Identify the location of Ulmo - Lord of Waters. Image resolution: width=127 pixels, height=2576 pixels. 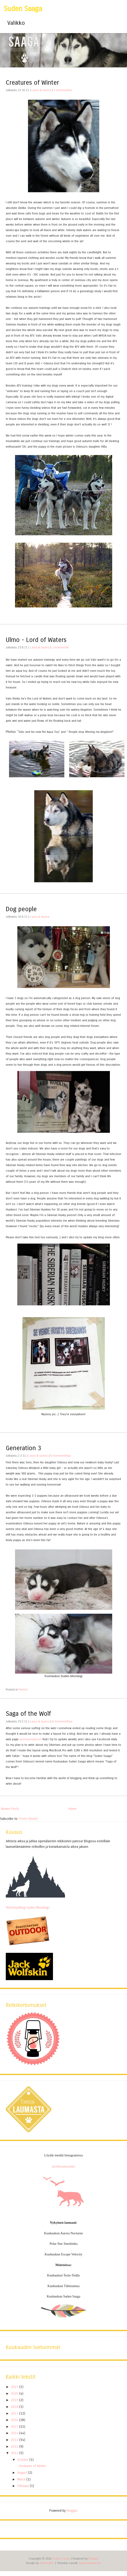
(36, 640).